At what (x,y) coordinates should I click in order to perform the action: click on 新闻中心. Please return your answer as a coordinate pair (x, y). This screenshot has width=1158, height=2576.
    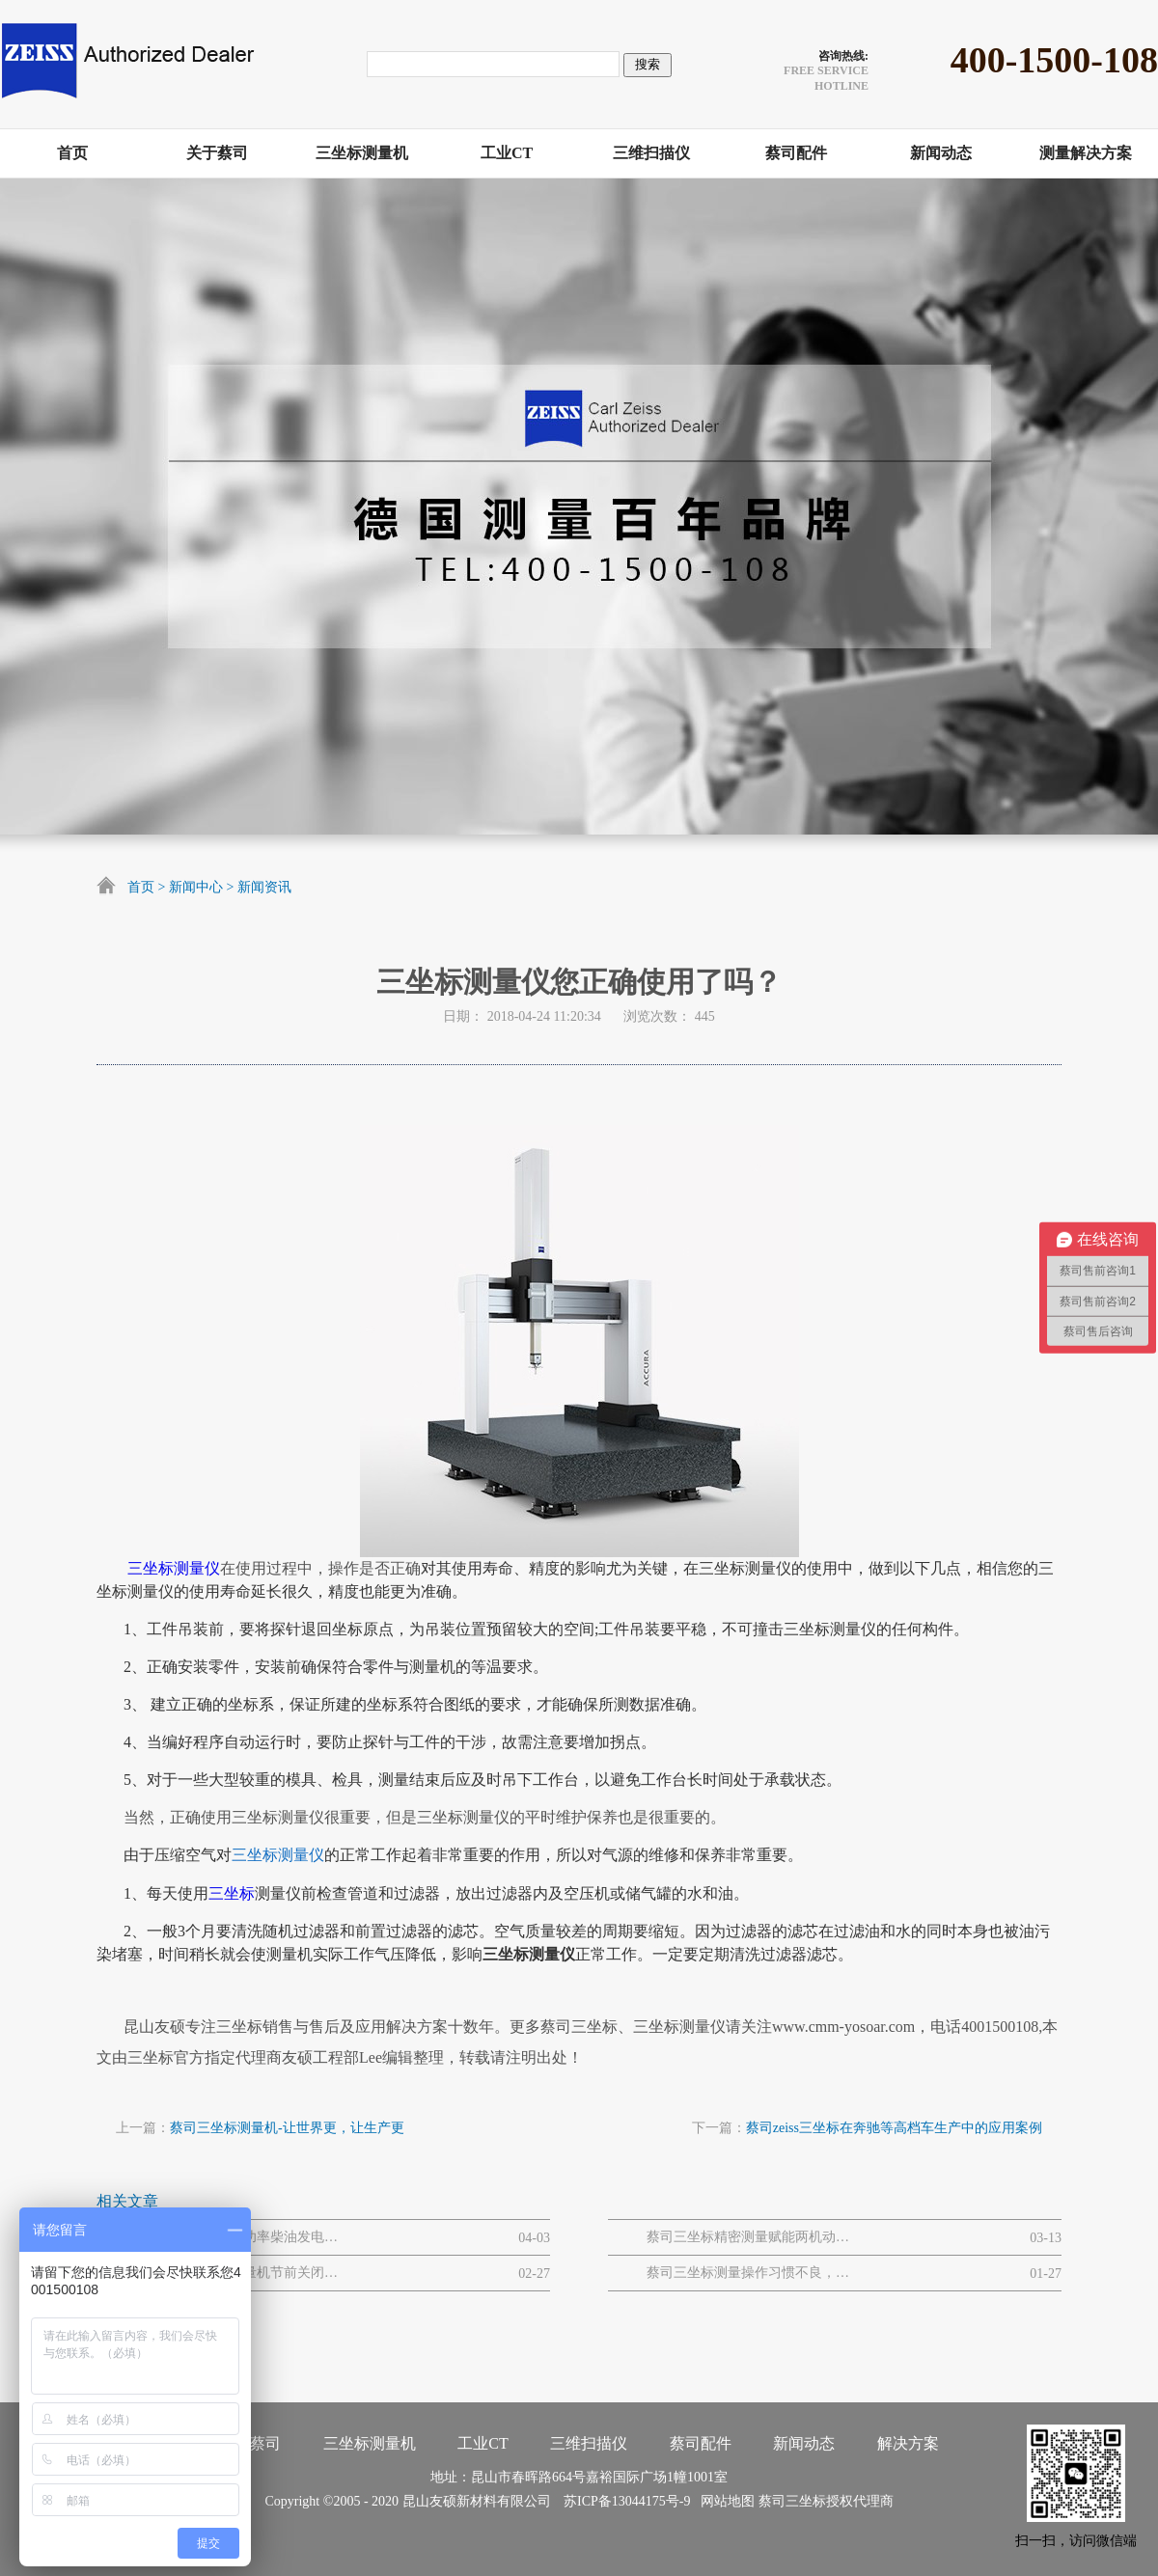
    Looking at the image, I should click on (196, 887).